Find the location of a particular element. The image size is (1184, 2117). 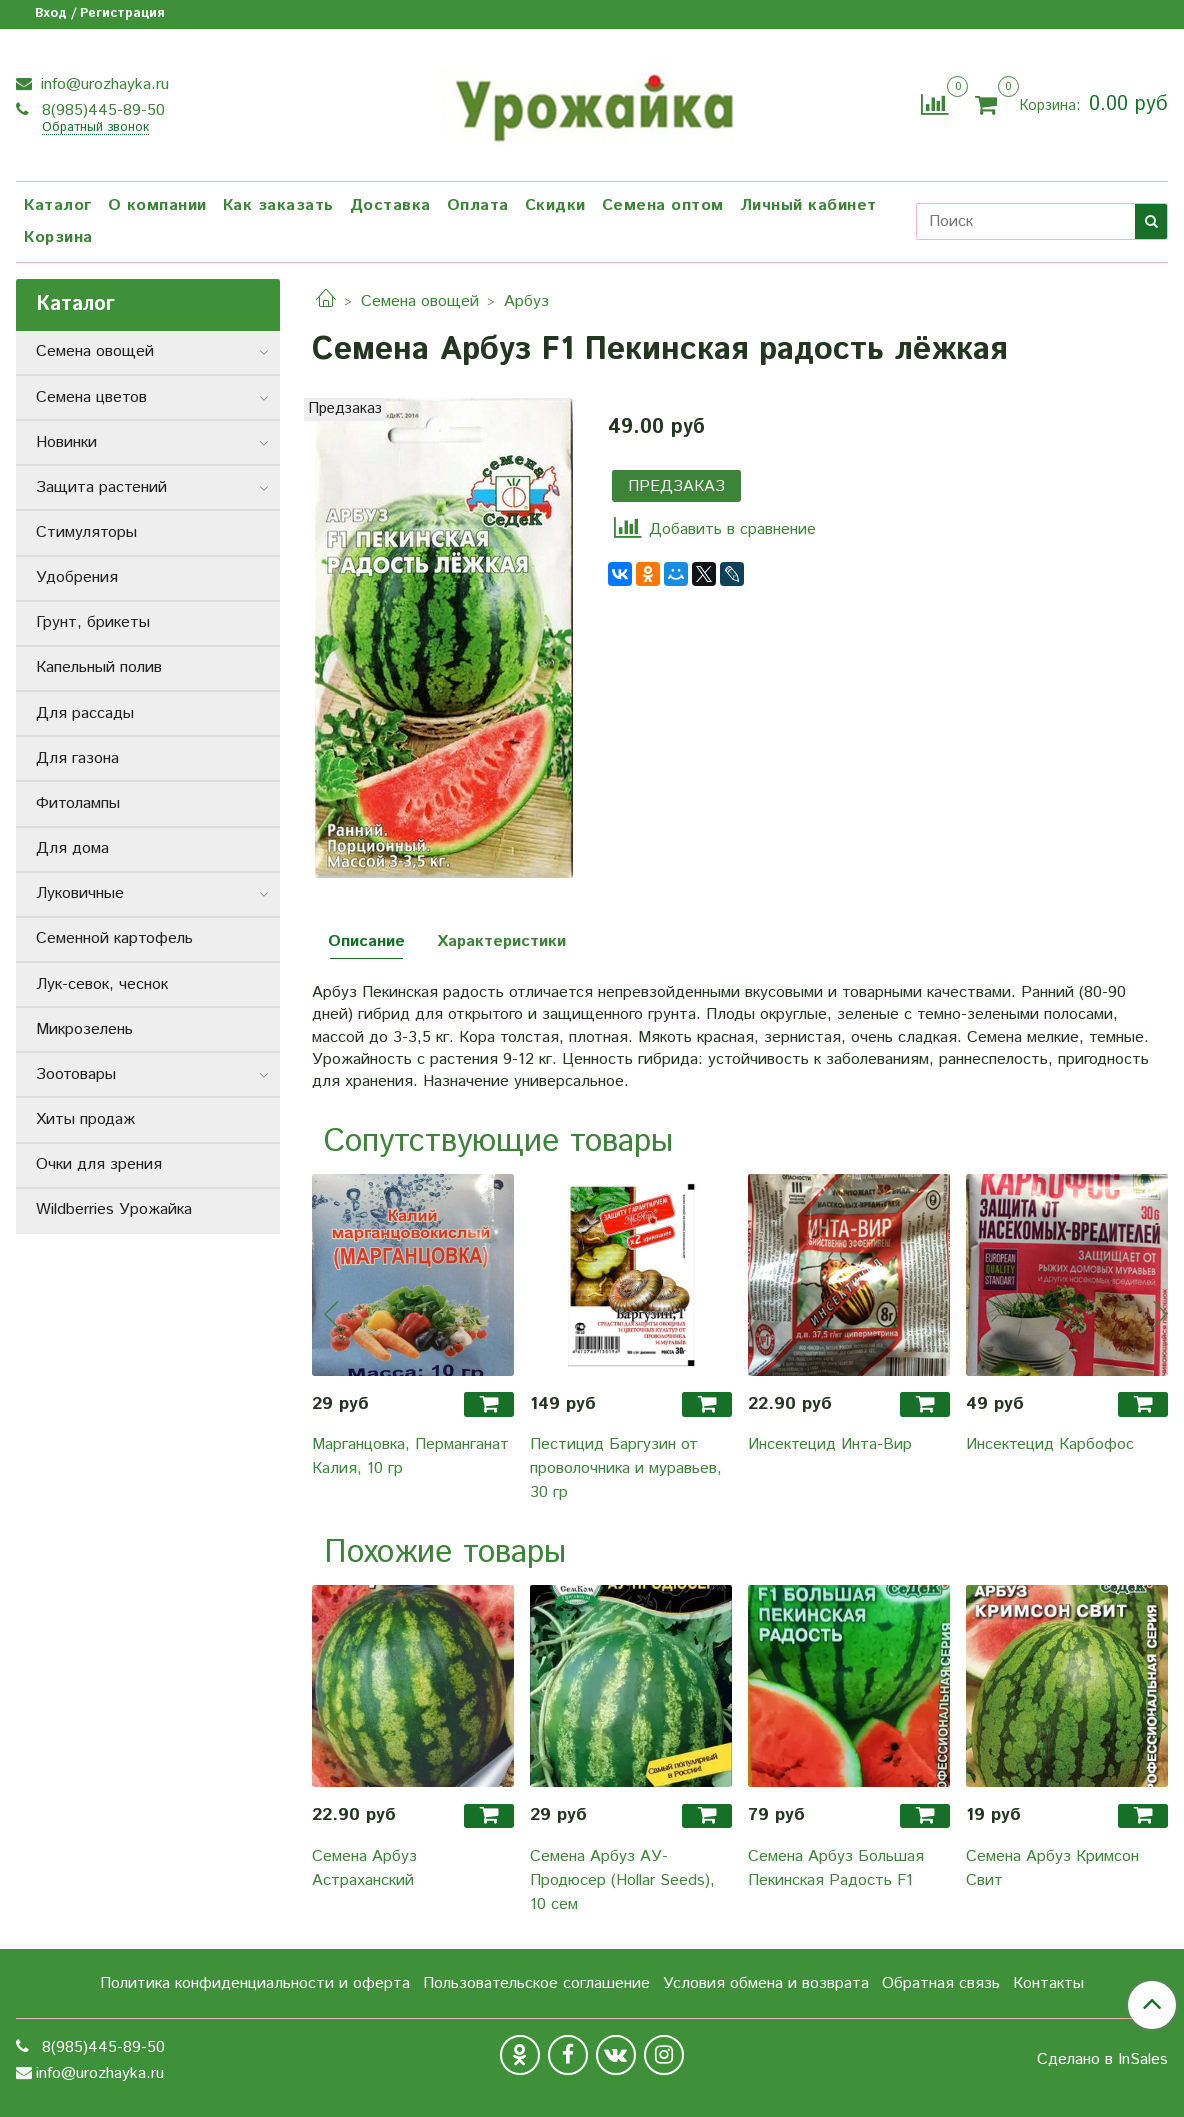

Защита растений is located at coordinates (101, 487).